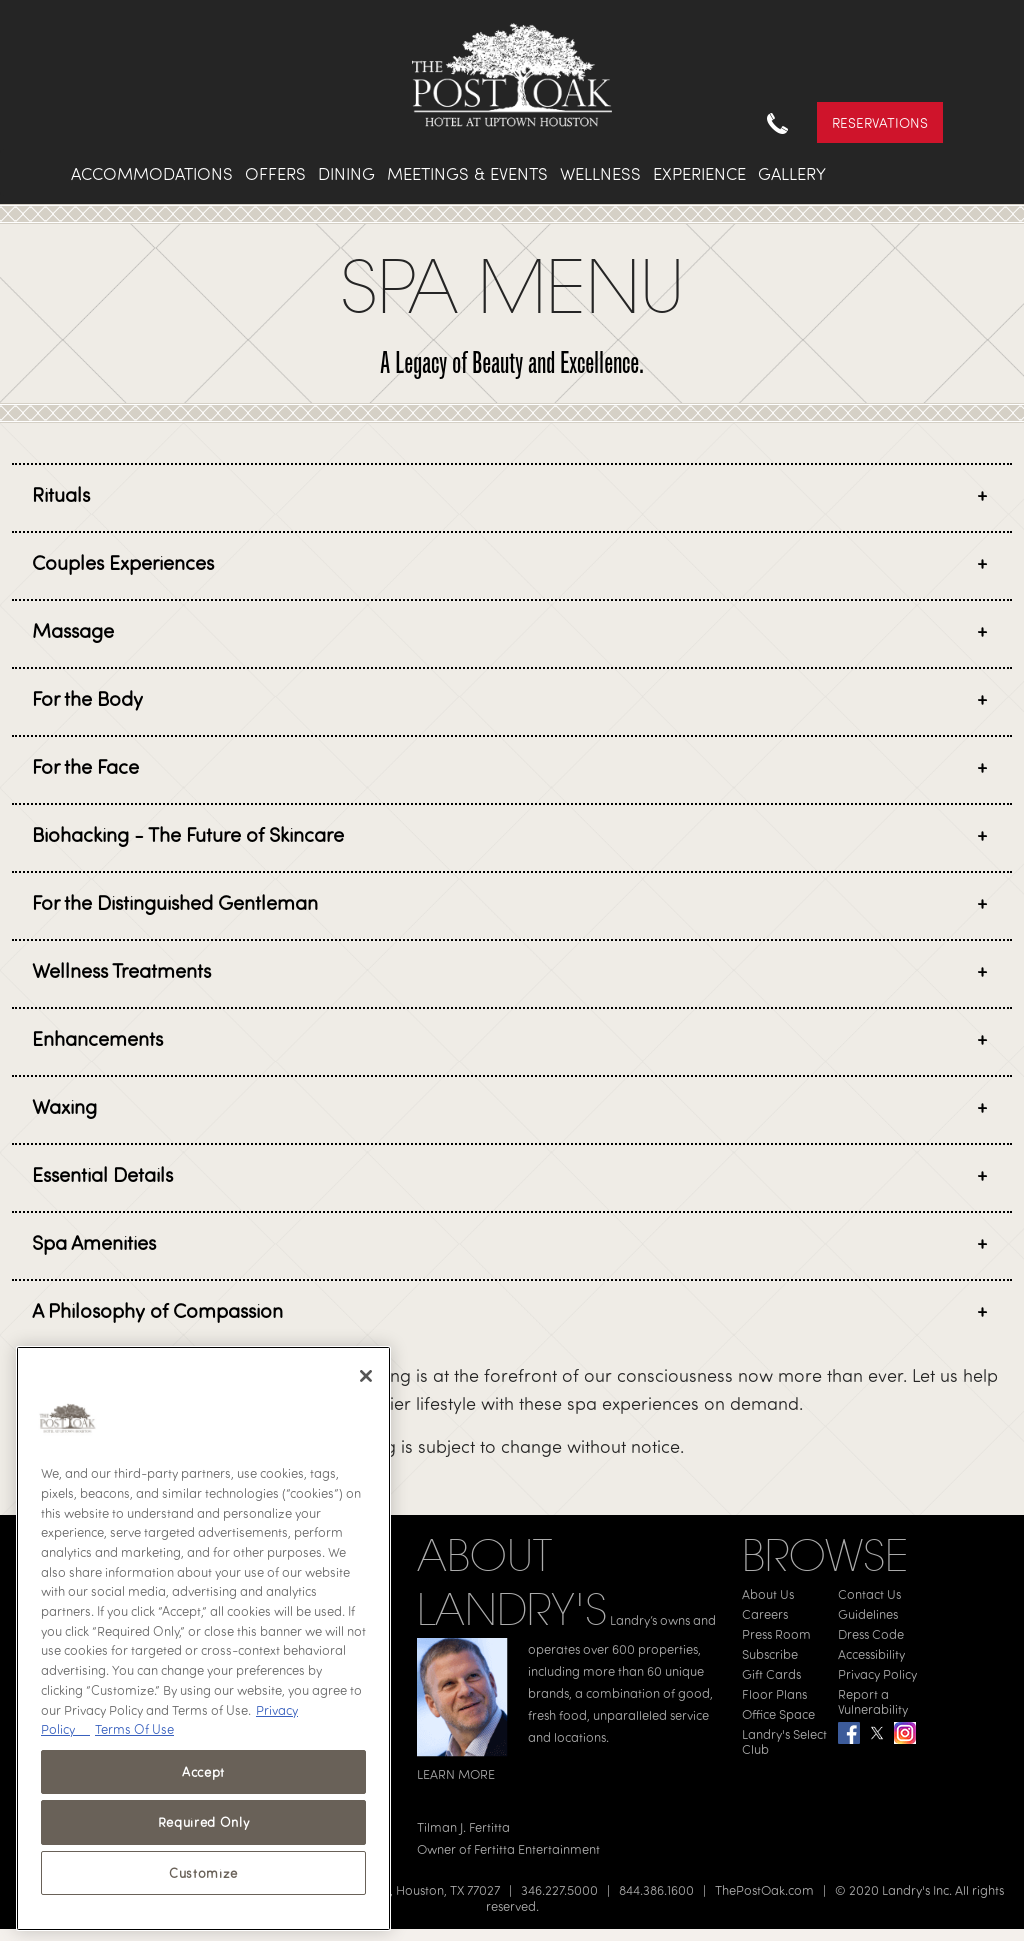 This screenshot has height=1941, width=1024. I want to click on Careers, so click(765, 1614).